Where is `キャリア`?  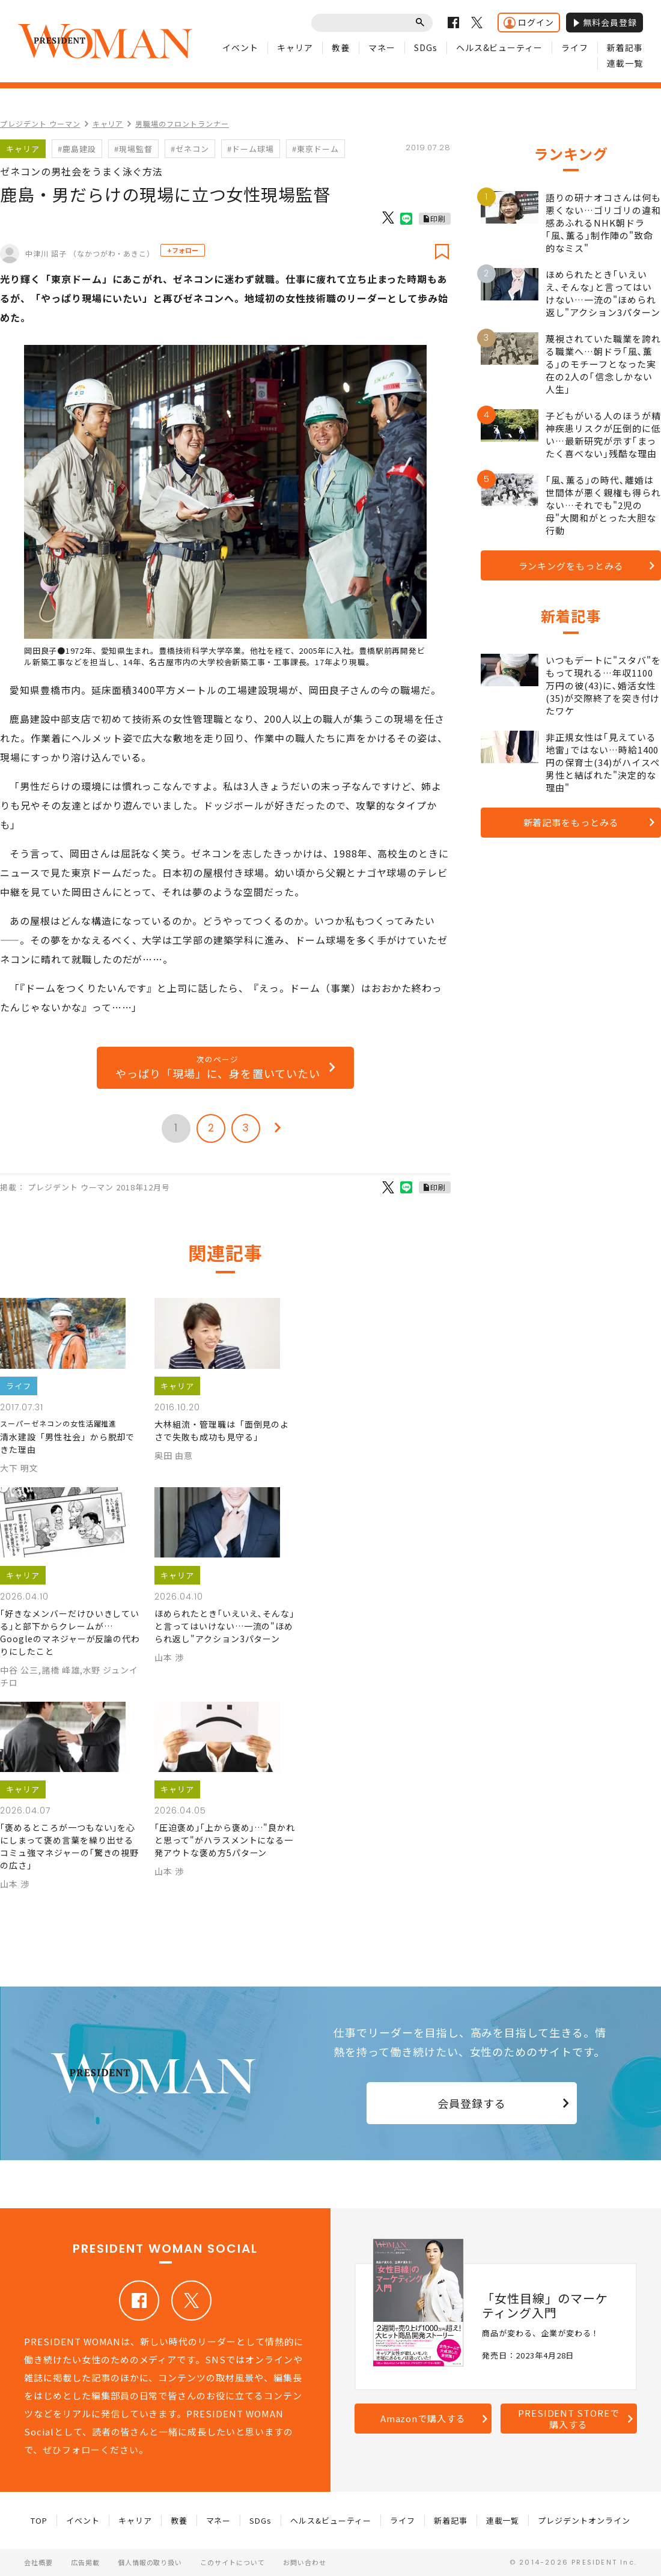
キャリア is located at coordinates (295, 47).